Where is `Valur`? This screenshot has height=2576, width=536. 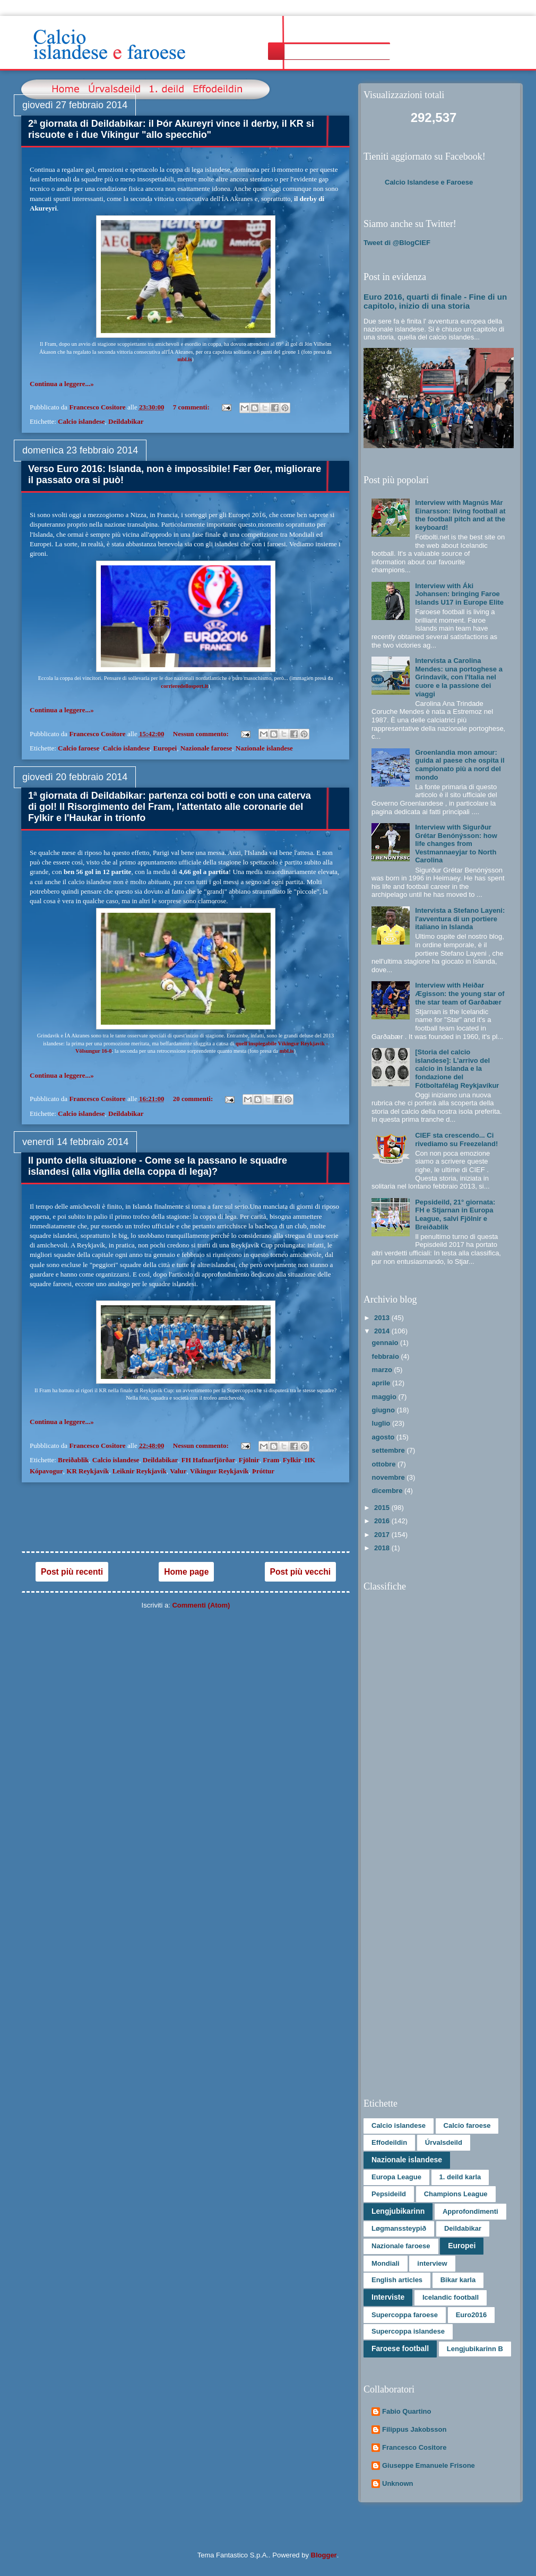 Valur is located at coordinates (178, 1471).